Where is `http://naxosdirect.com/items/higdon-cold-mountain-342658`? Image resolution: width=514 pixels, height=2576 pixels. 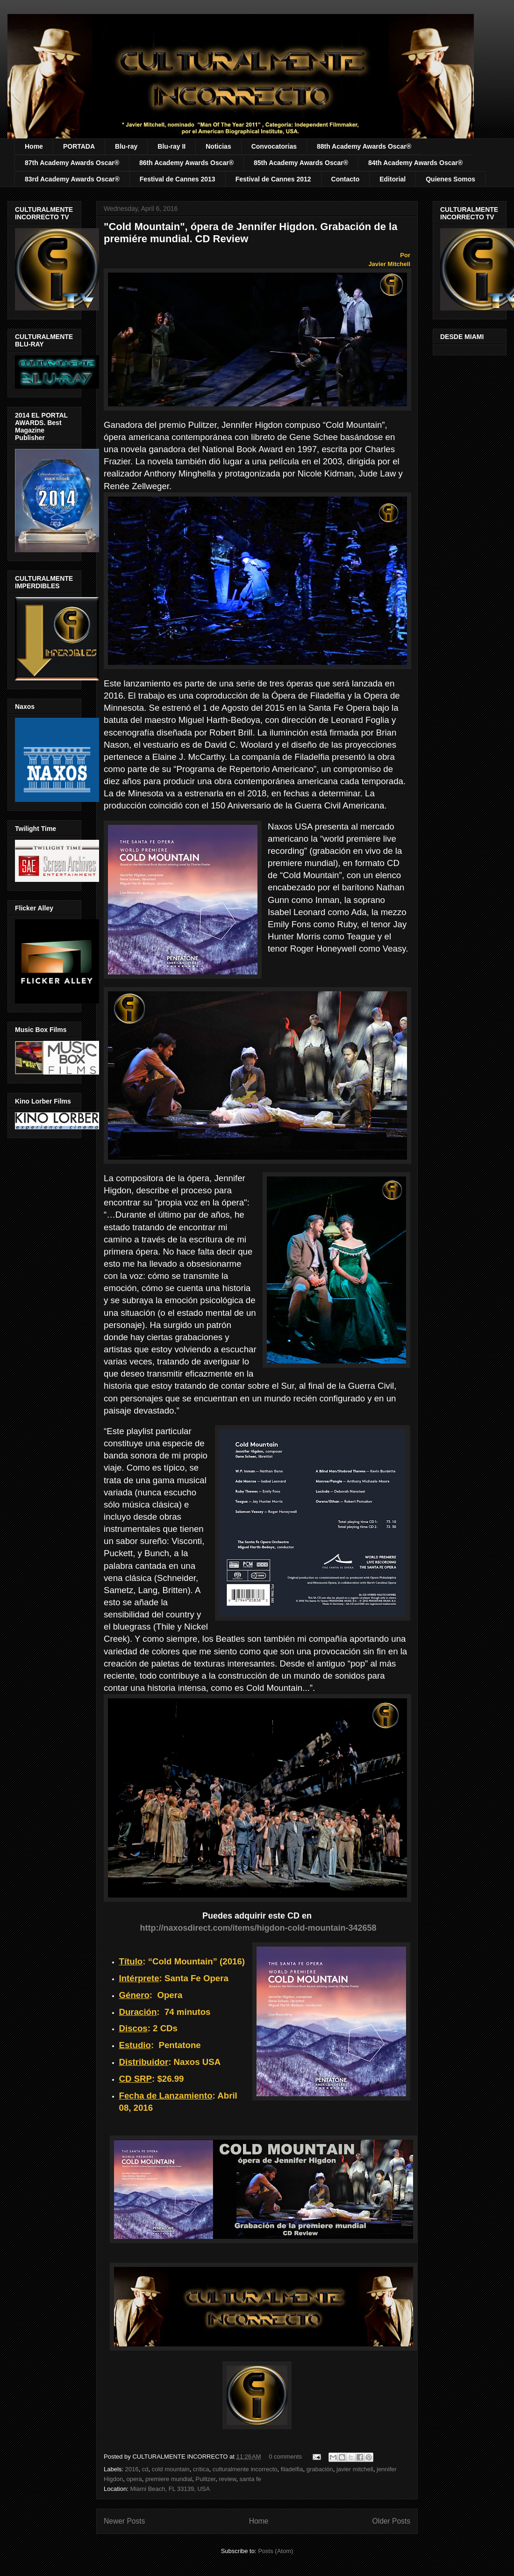
http://naxosdirect.com/items/higdon-cold-mountain-342658 is located at coordinates (258, 1928).